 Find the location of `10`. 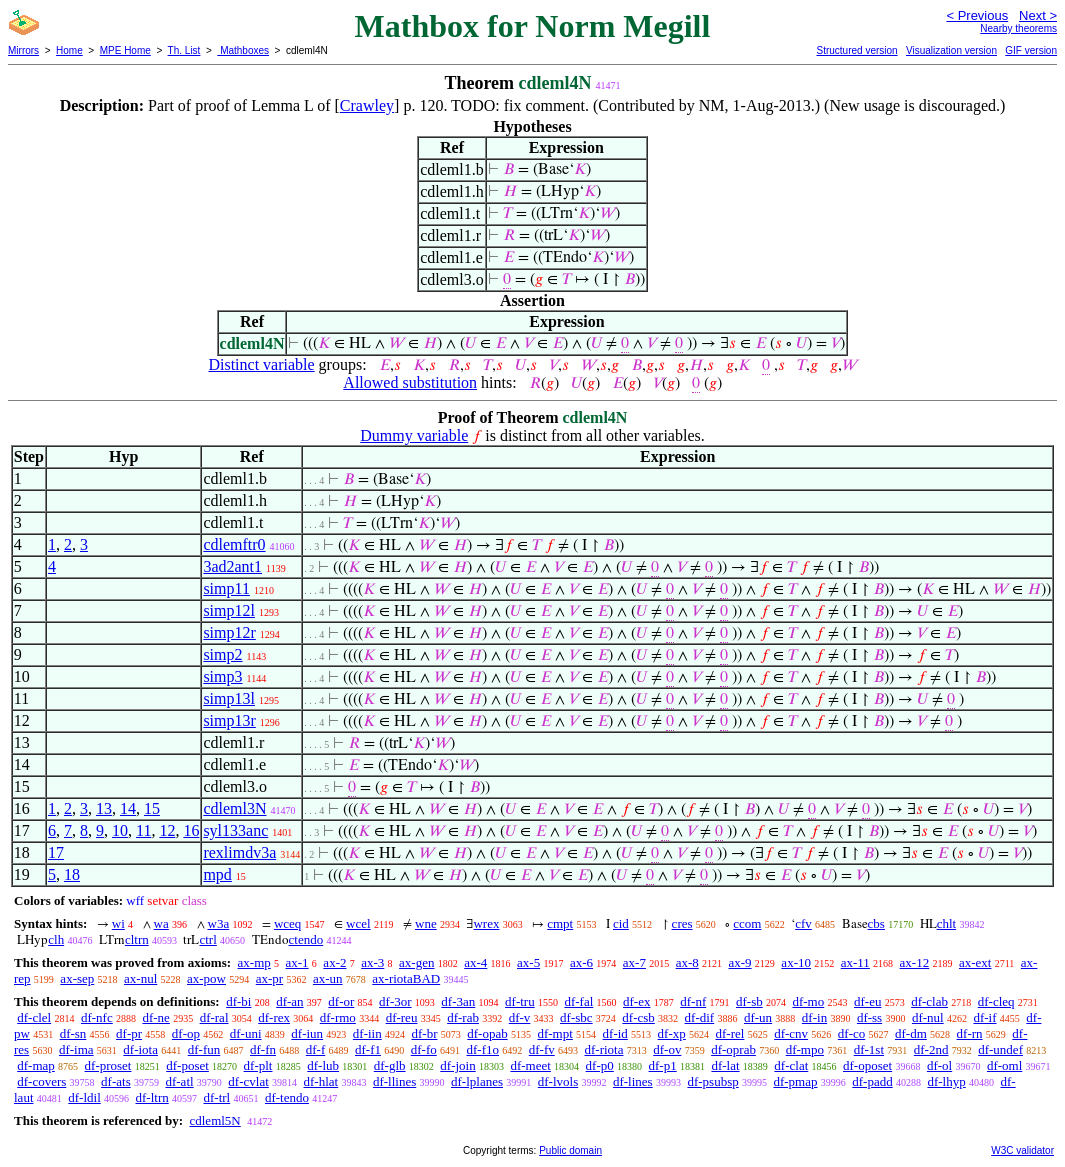

10 is located at coordinates (120, 830).